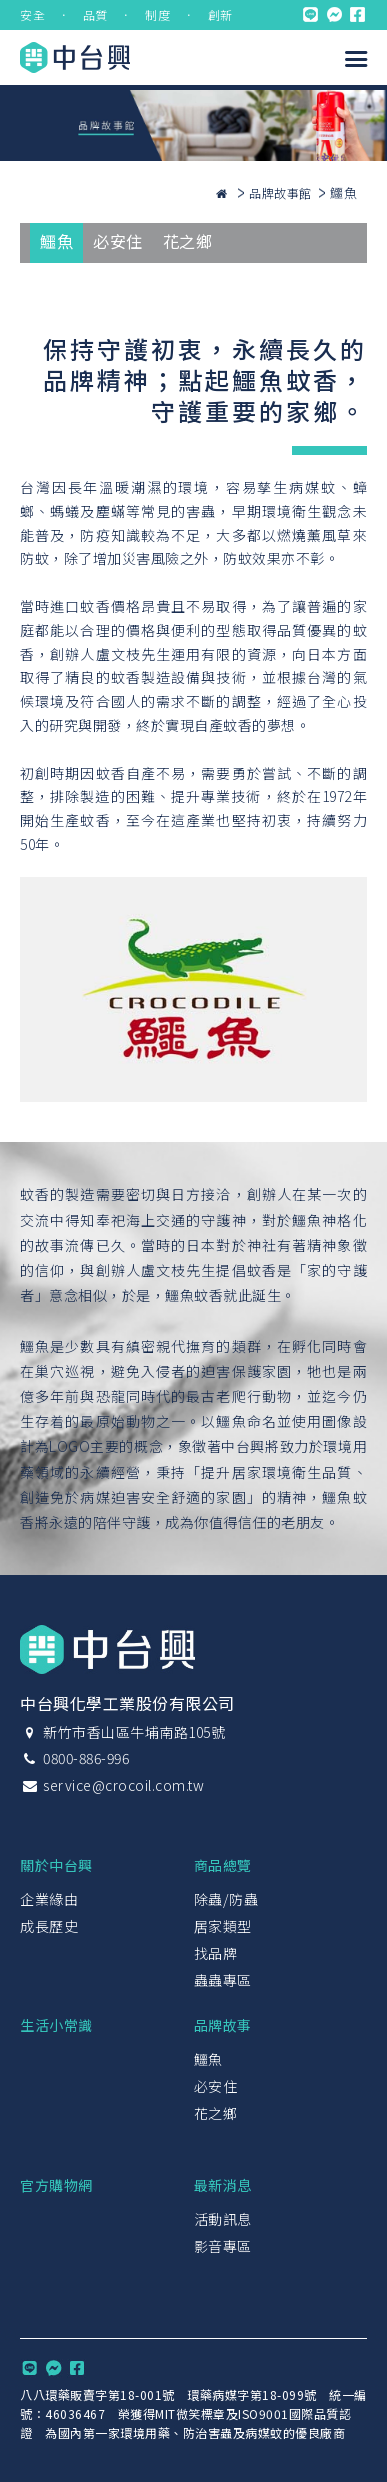  I want to click on 找品牌, so click(216, 1953).